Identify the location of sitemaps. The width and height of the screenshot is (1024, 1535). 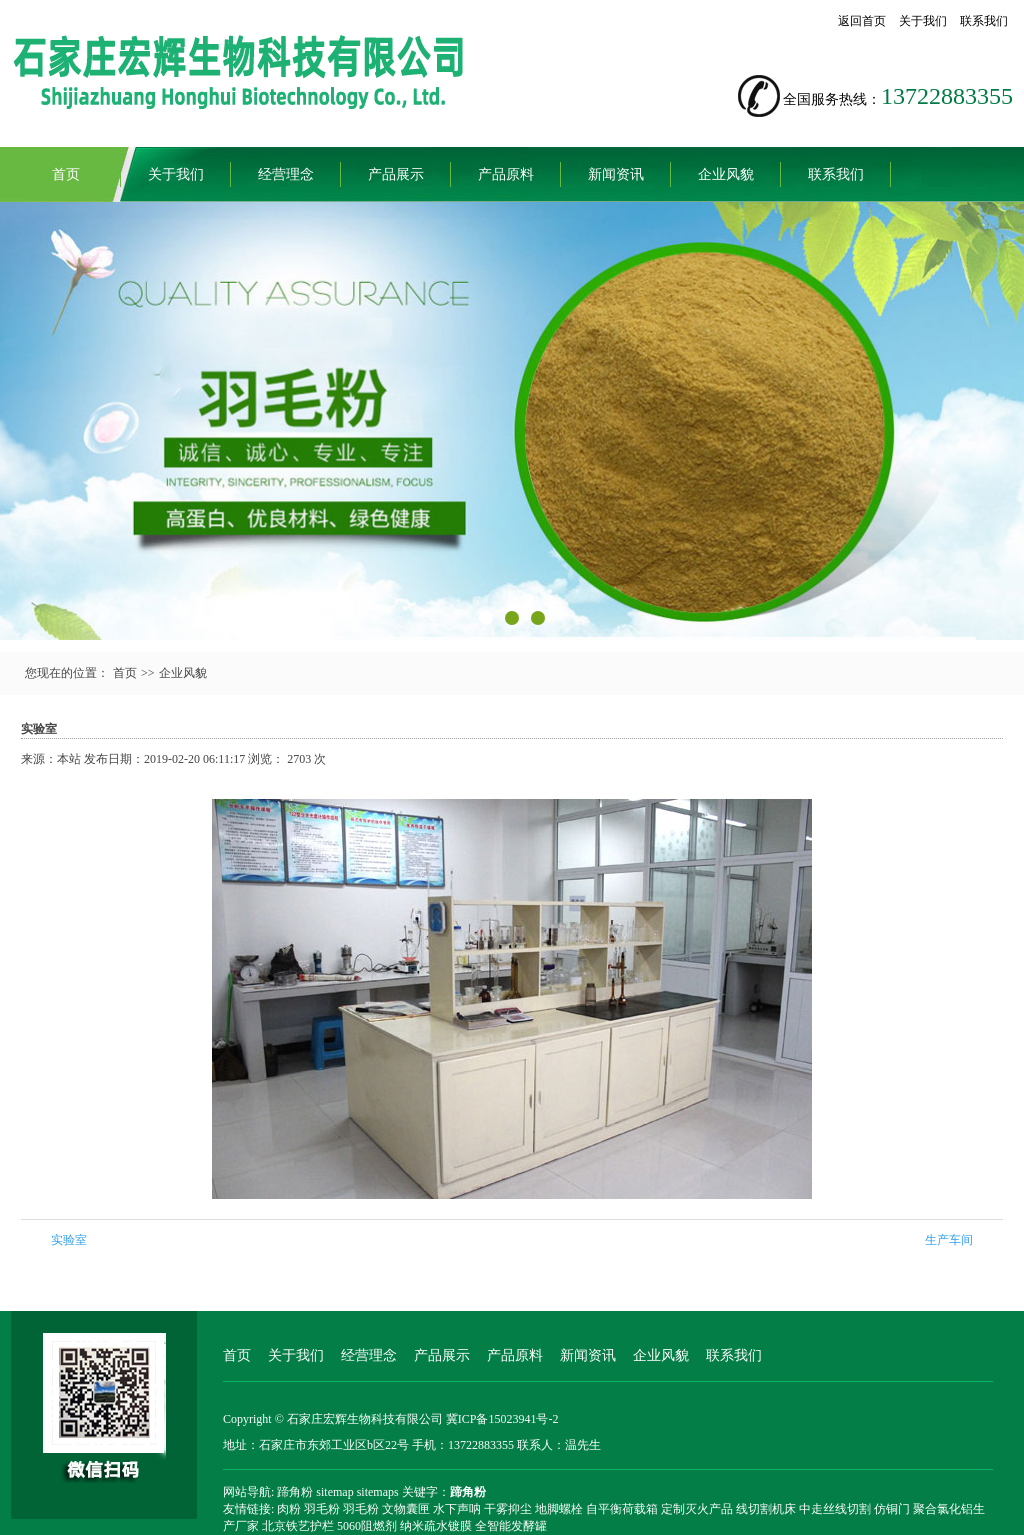
(378, 1492).